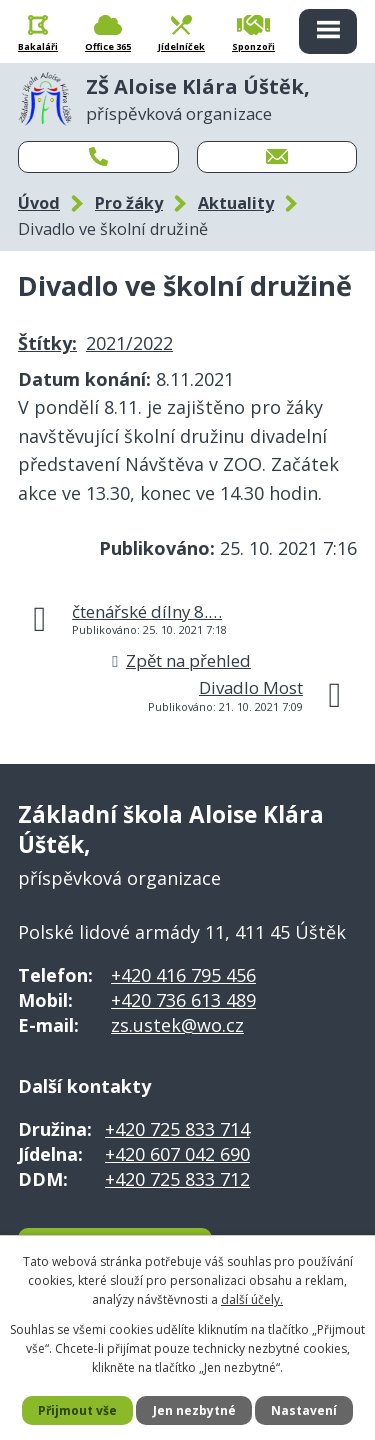 This screenshot has height=1440, width=375. Describe the element at coordinates (39, 203) in the screenshot. I see `Úvod` at that location.